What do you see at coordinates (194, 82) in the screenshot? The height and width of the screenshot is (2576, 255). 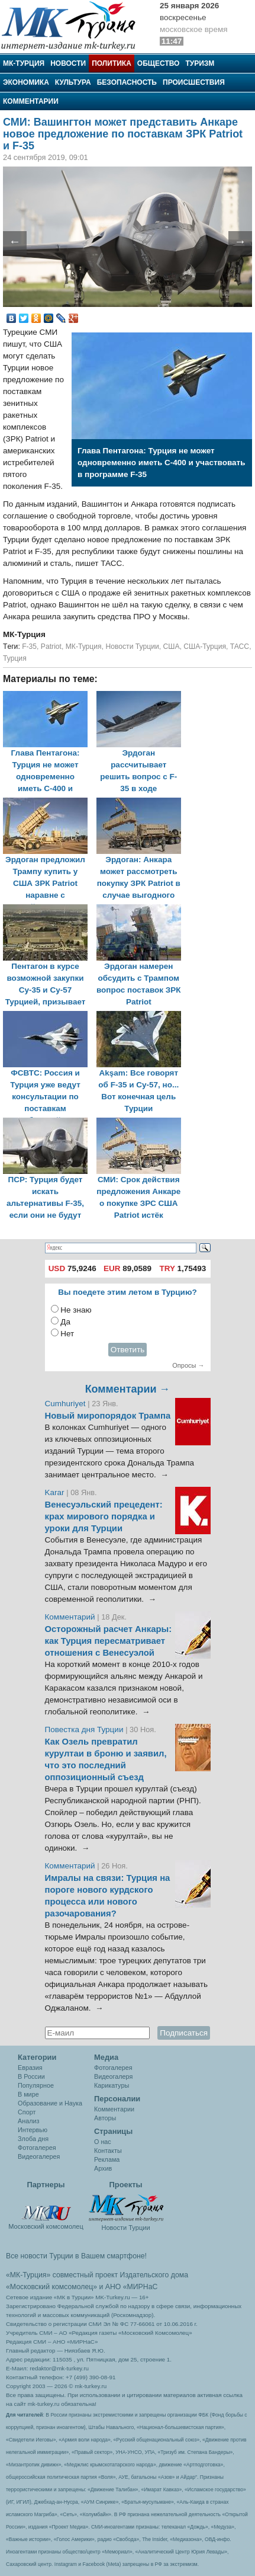 I see `Происшествия` at bounding box center [194, 82].